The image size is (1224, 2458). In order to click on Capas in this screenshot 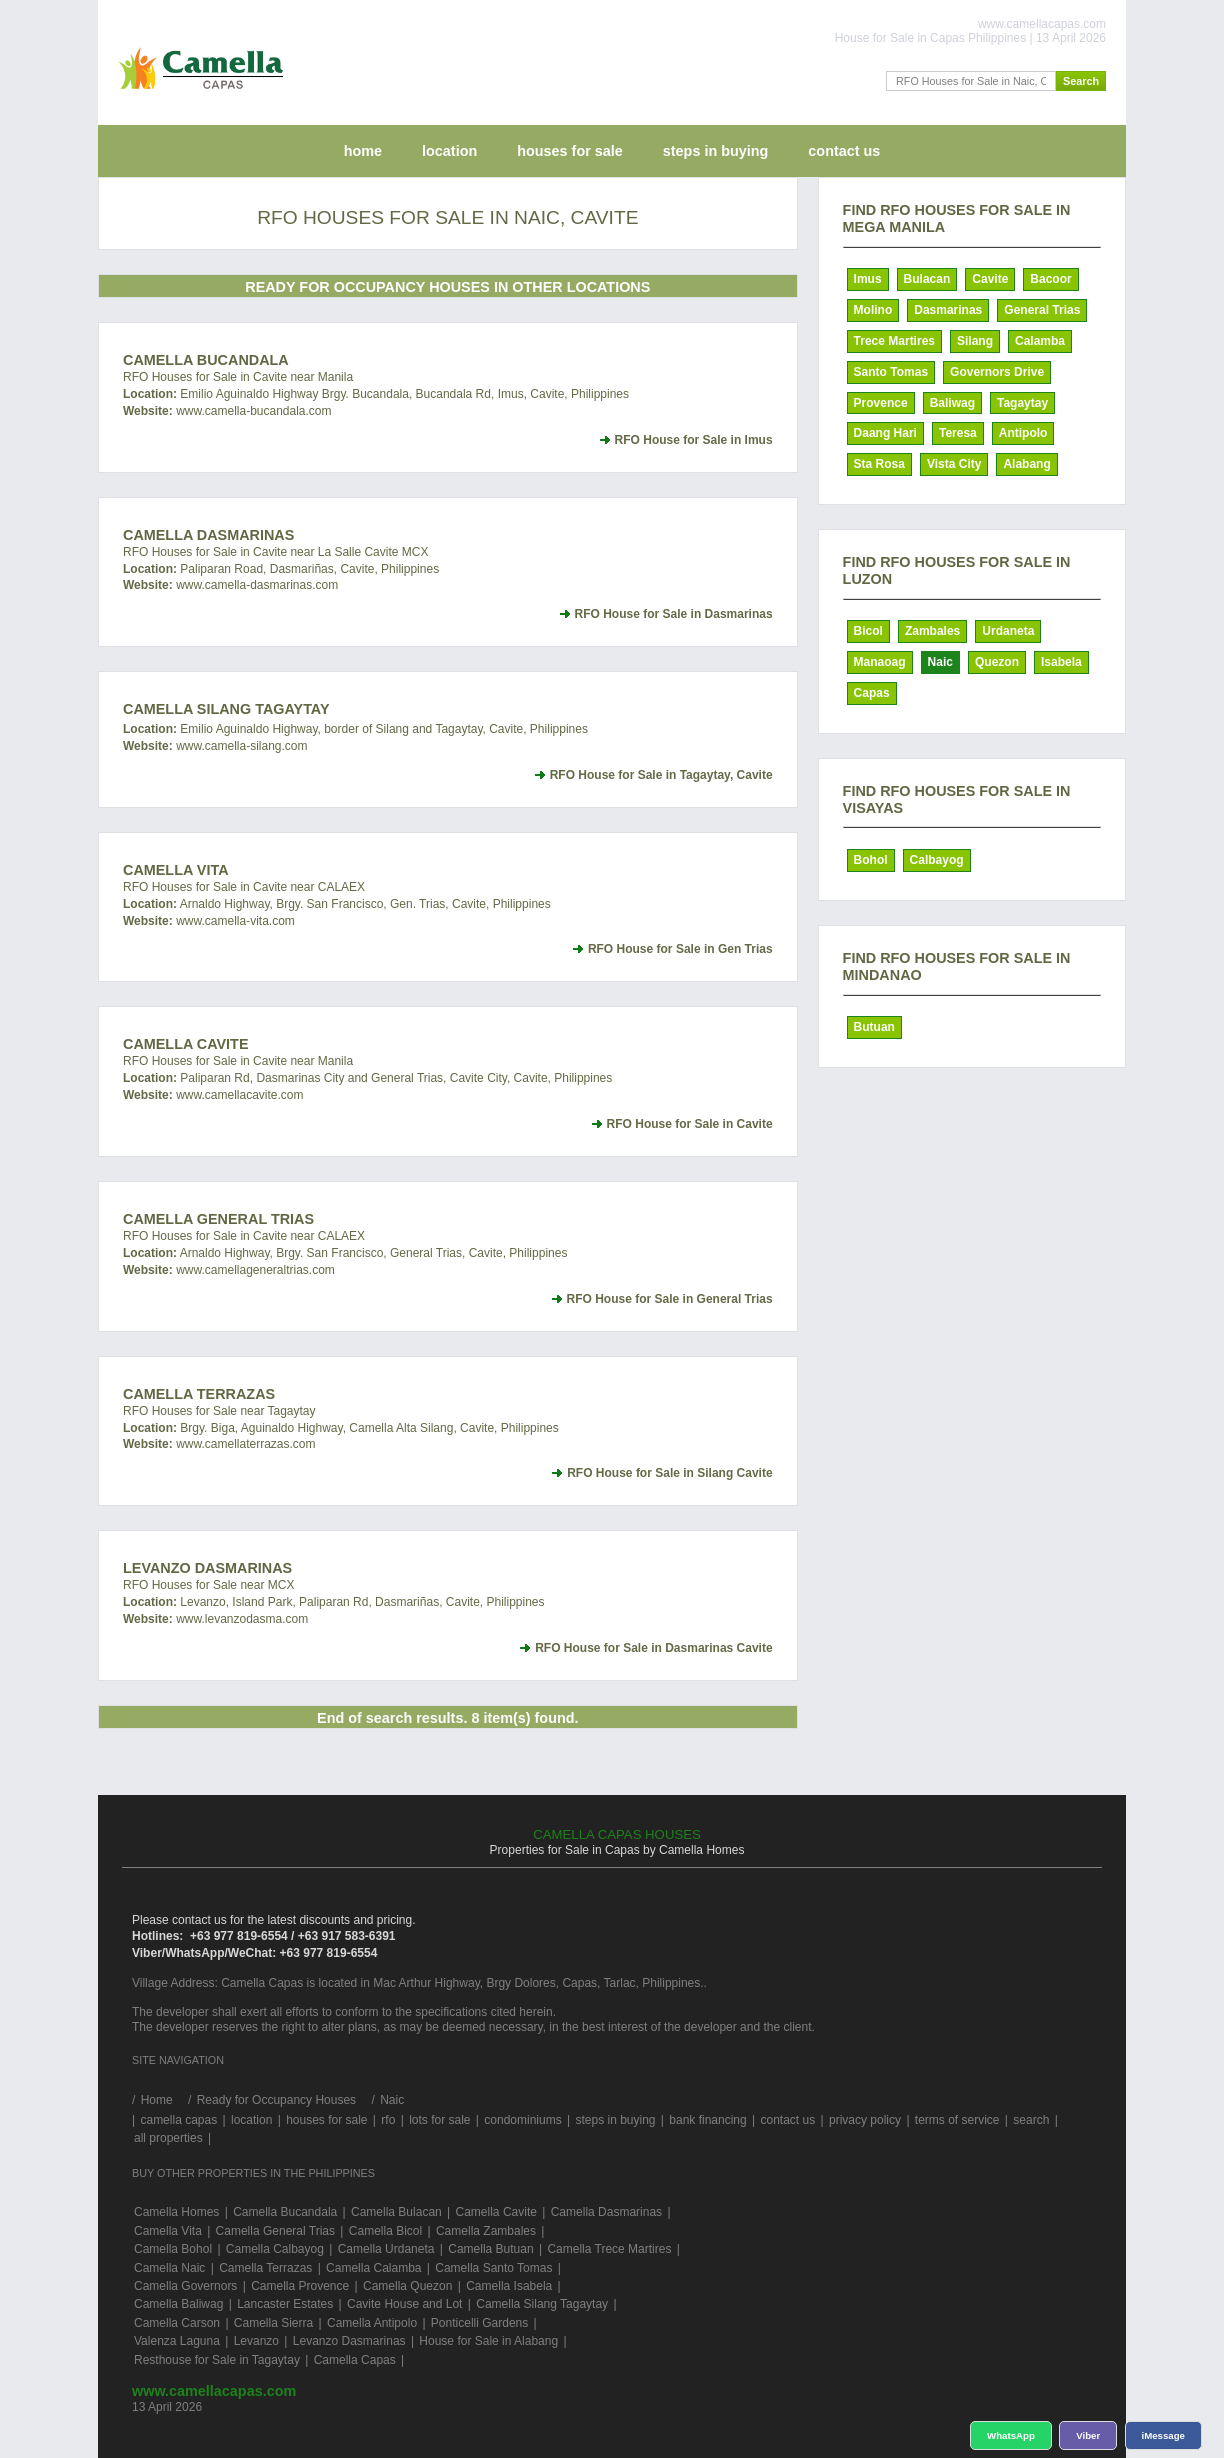, I will do `click(872, 693)`.